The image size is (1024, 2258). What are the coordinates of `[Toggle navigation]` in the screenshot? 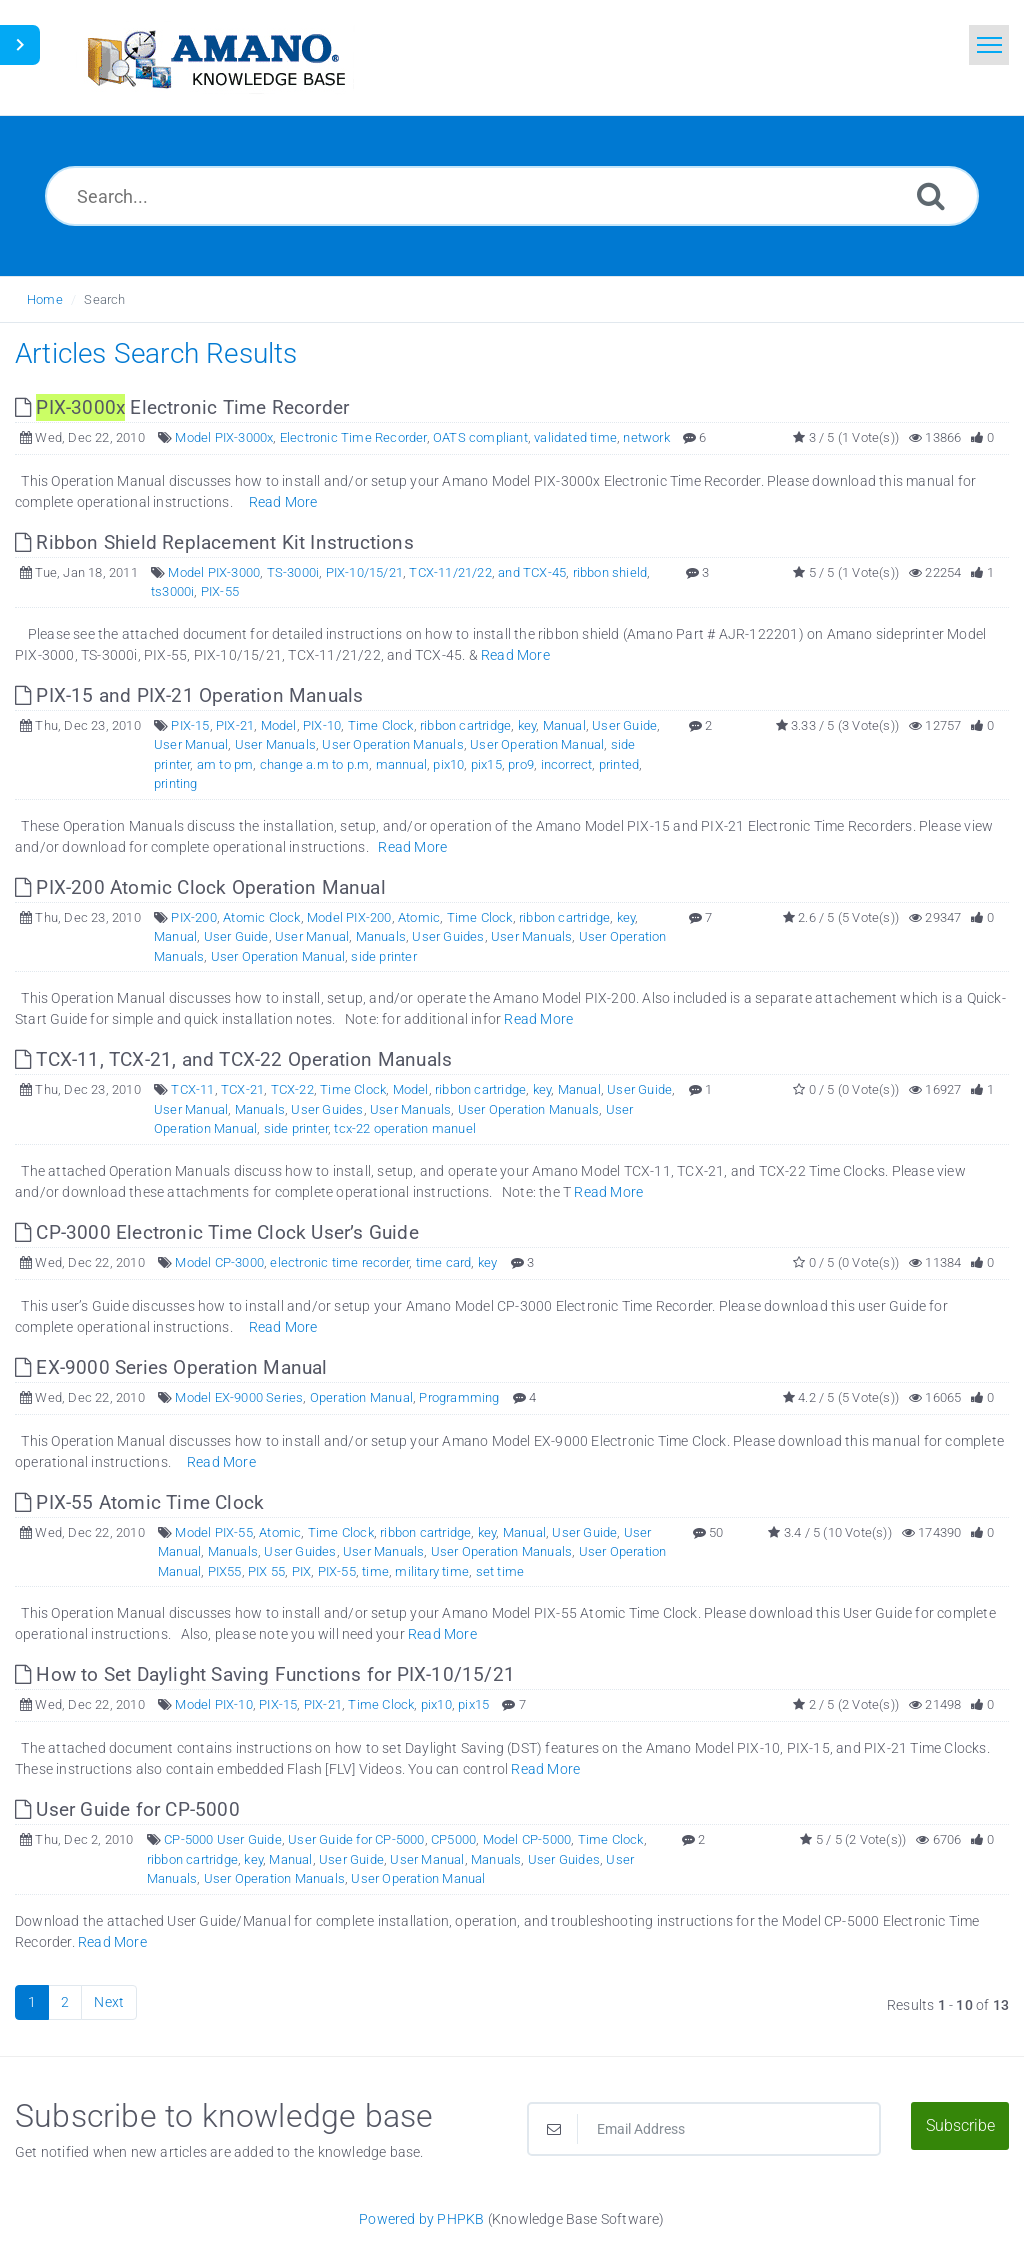 It's located at (989, 45).